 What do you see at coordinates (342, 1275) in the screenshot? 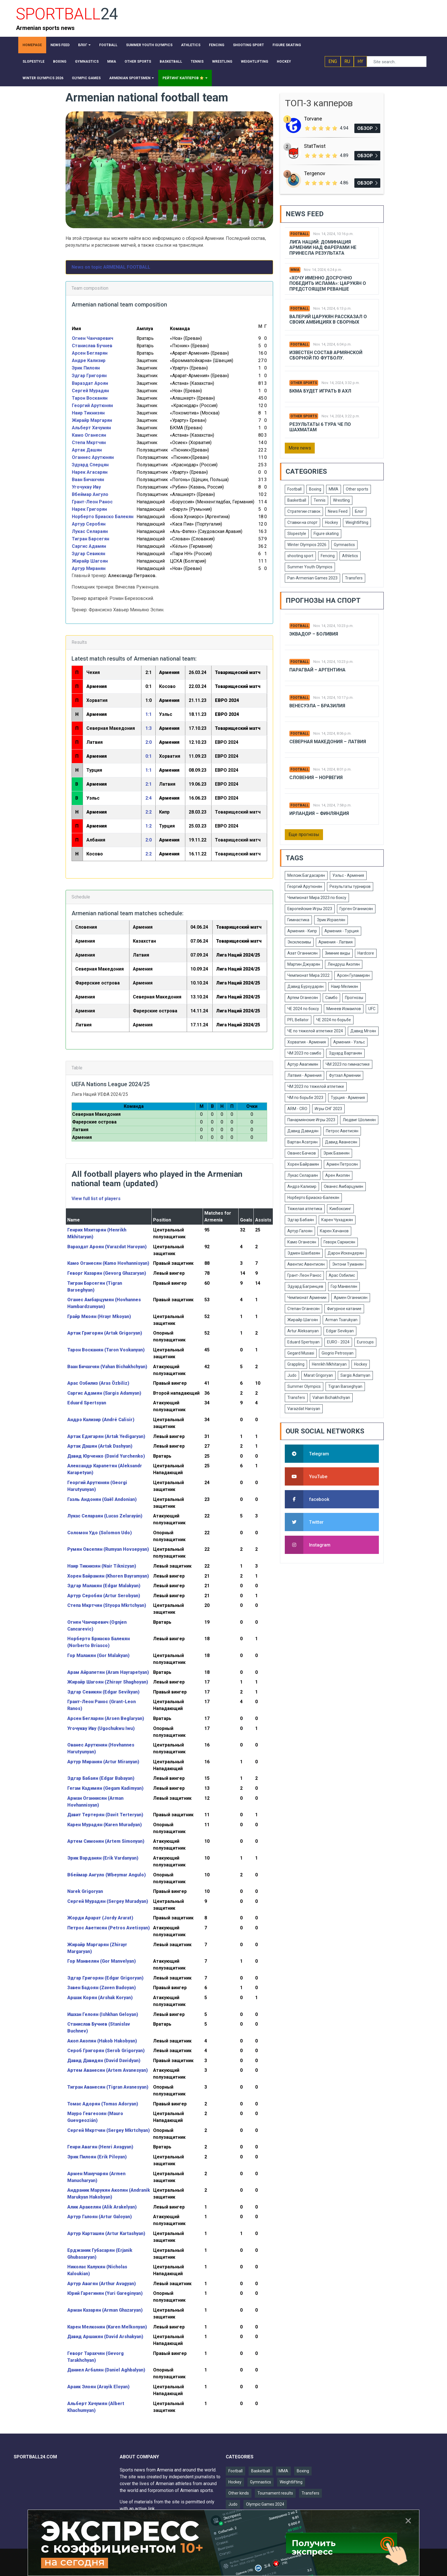
I see `Арас Озбилис` at bounding box center [342, 1275].